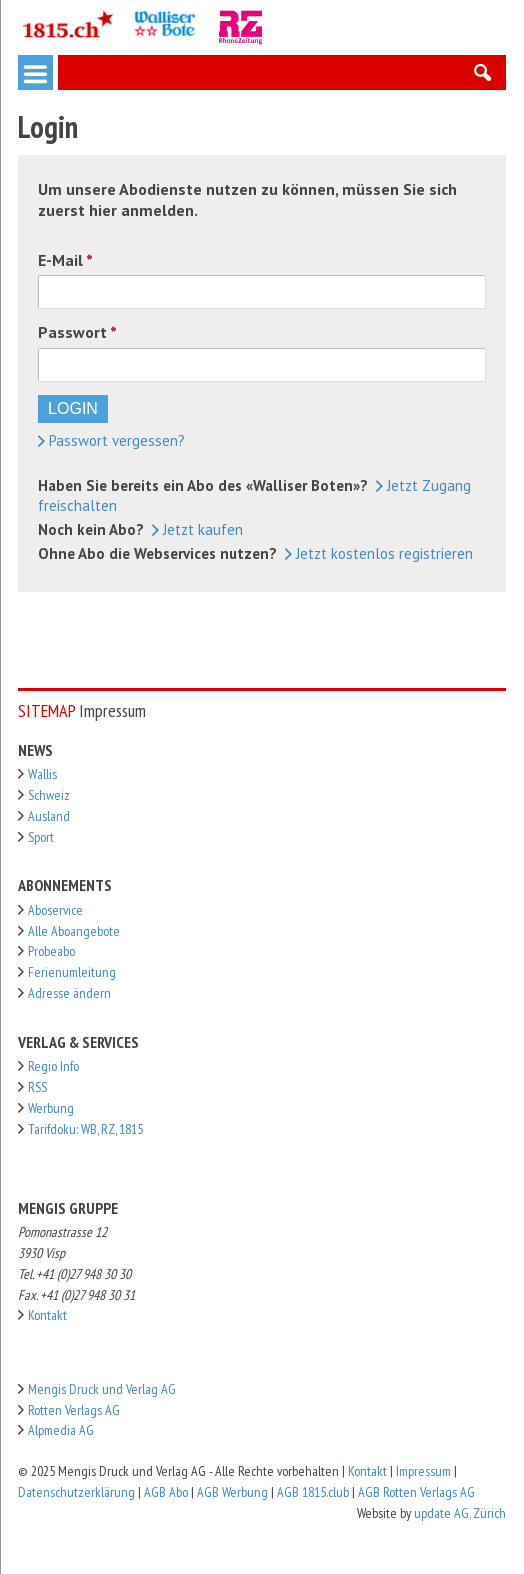 This screenshot has width=524, height=1574. What do you see at coordinates (49, 795) in the screenshot?
I see `Schweiz` at bounding box center [49, 795].